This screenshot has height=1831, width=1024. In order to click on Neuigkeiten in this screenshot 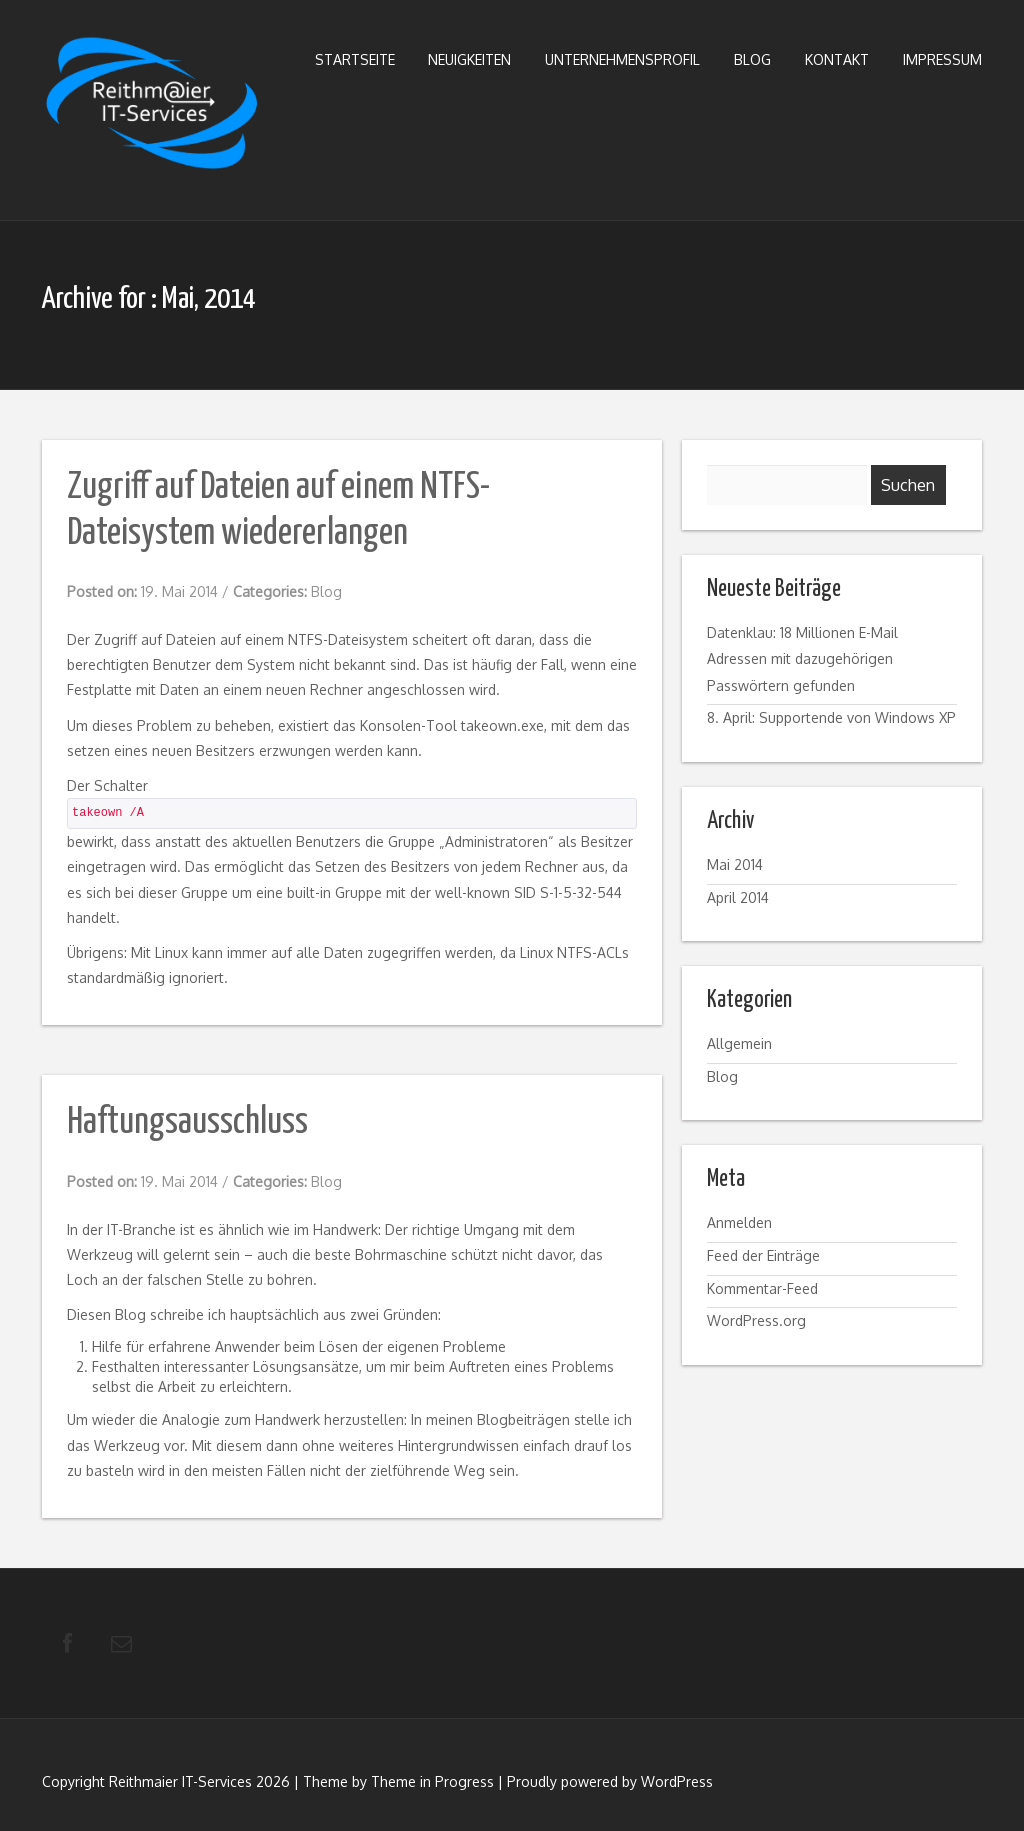, I will do `click(469, 59)`.